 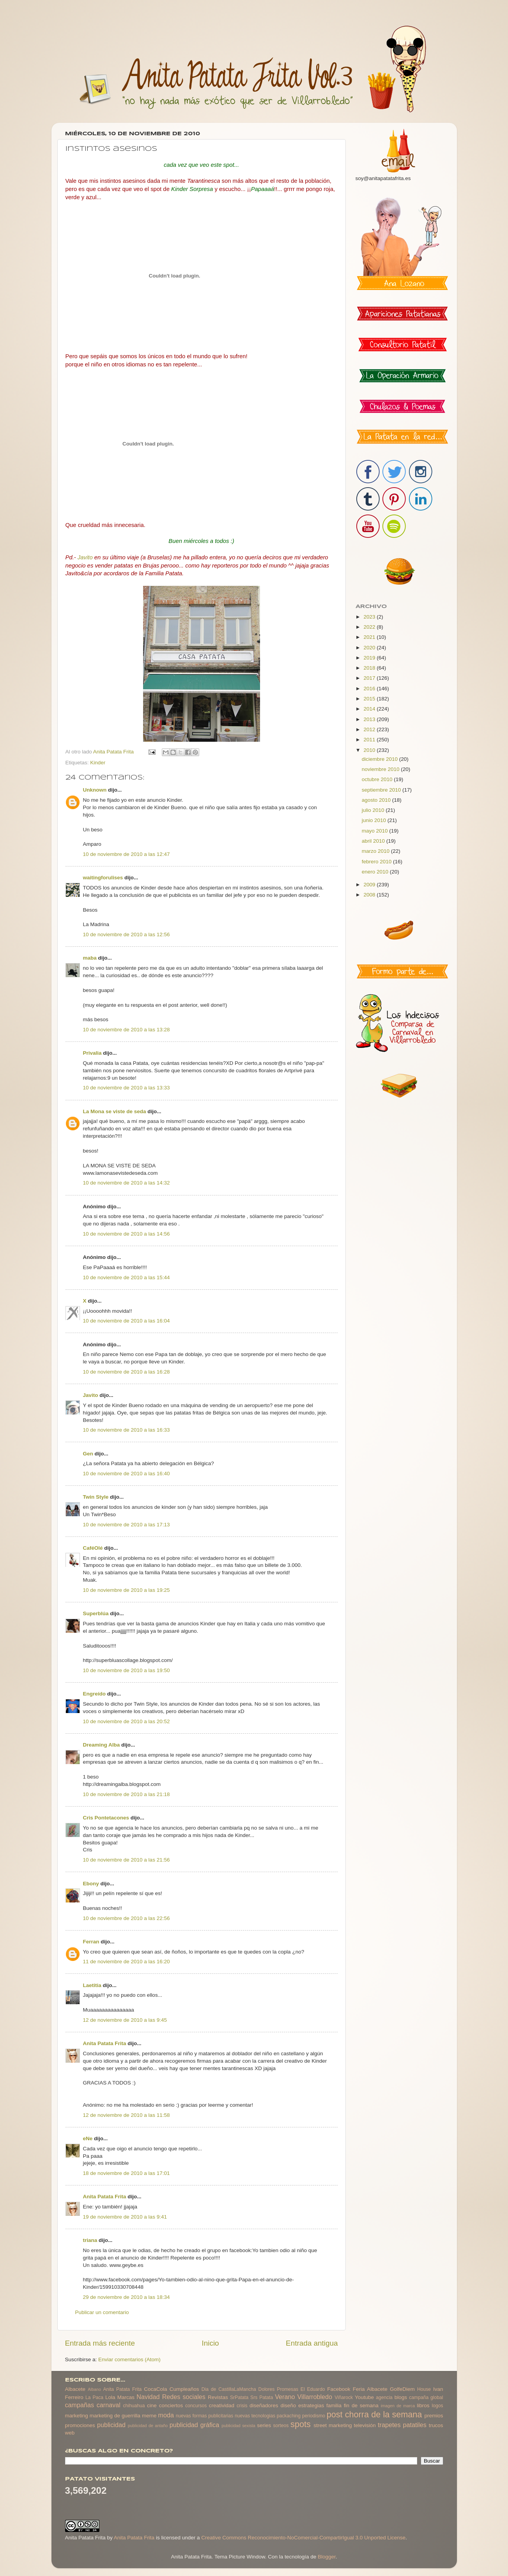 I want to click on packaching, so click(x=289, y=2416).